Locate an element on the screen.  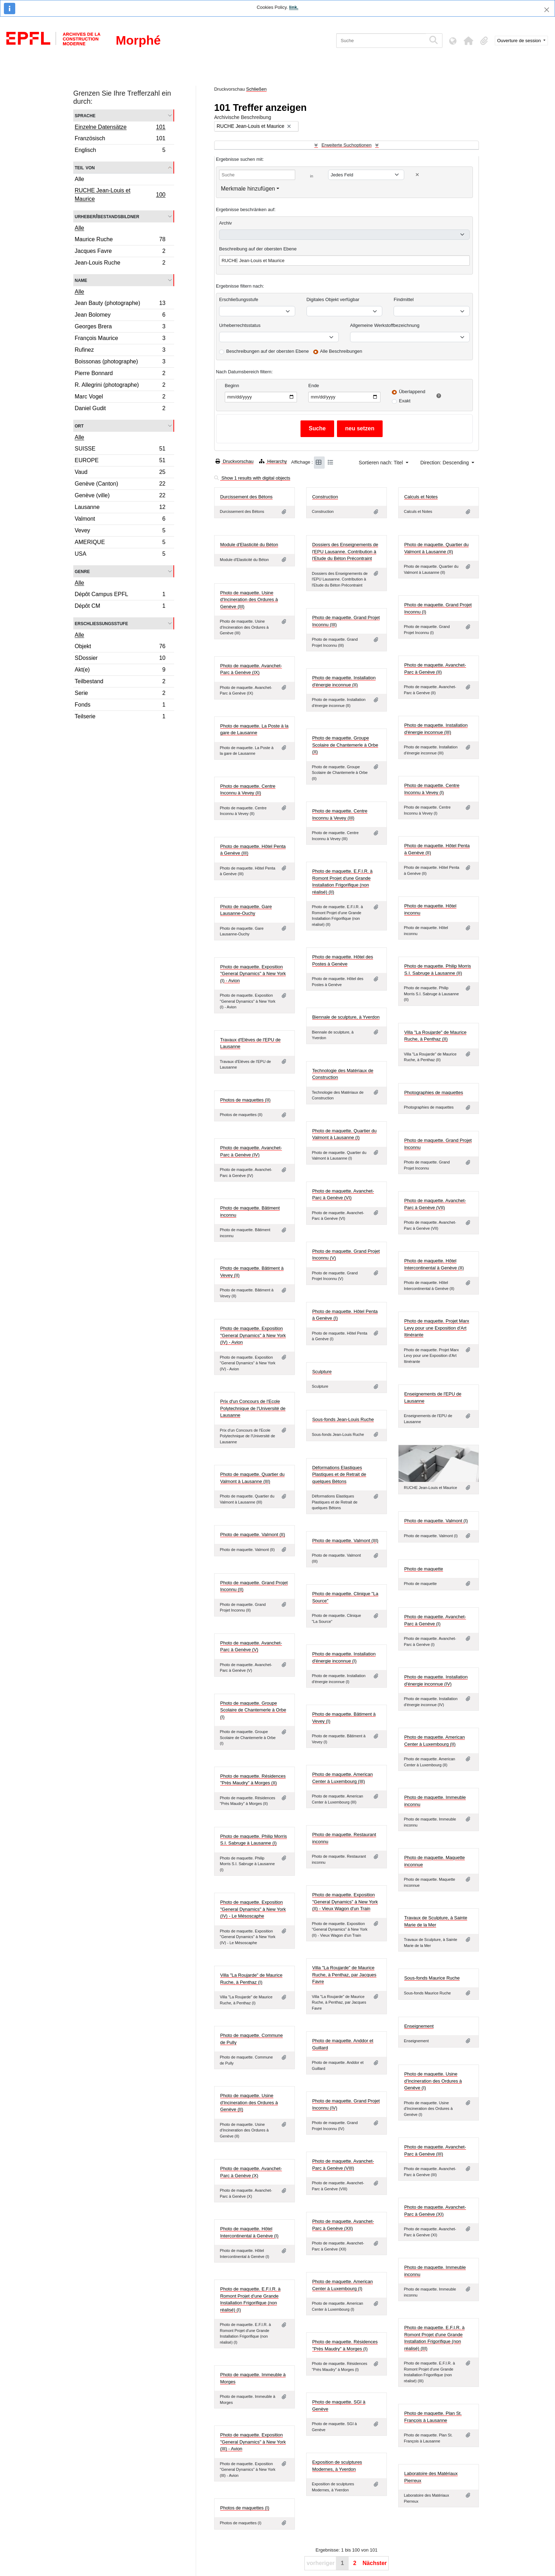
Photo de maquette. Installation d'énergie inconnue (IV) is located at coordinates (436, 1680).